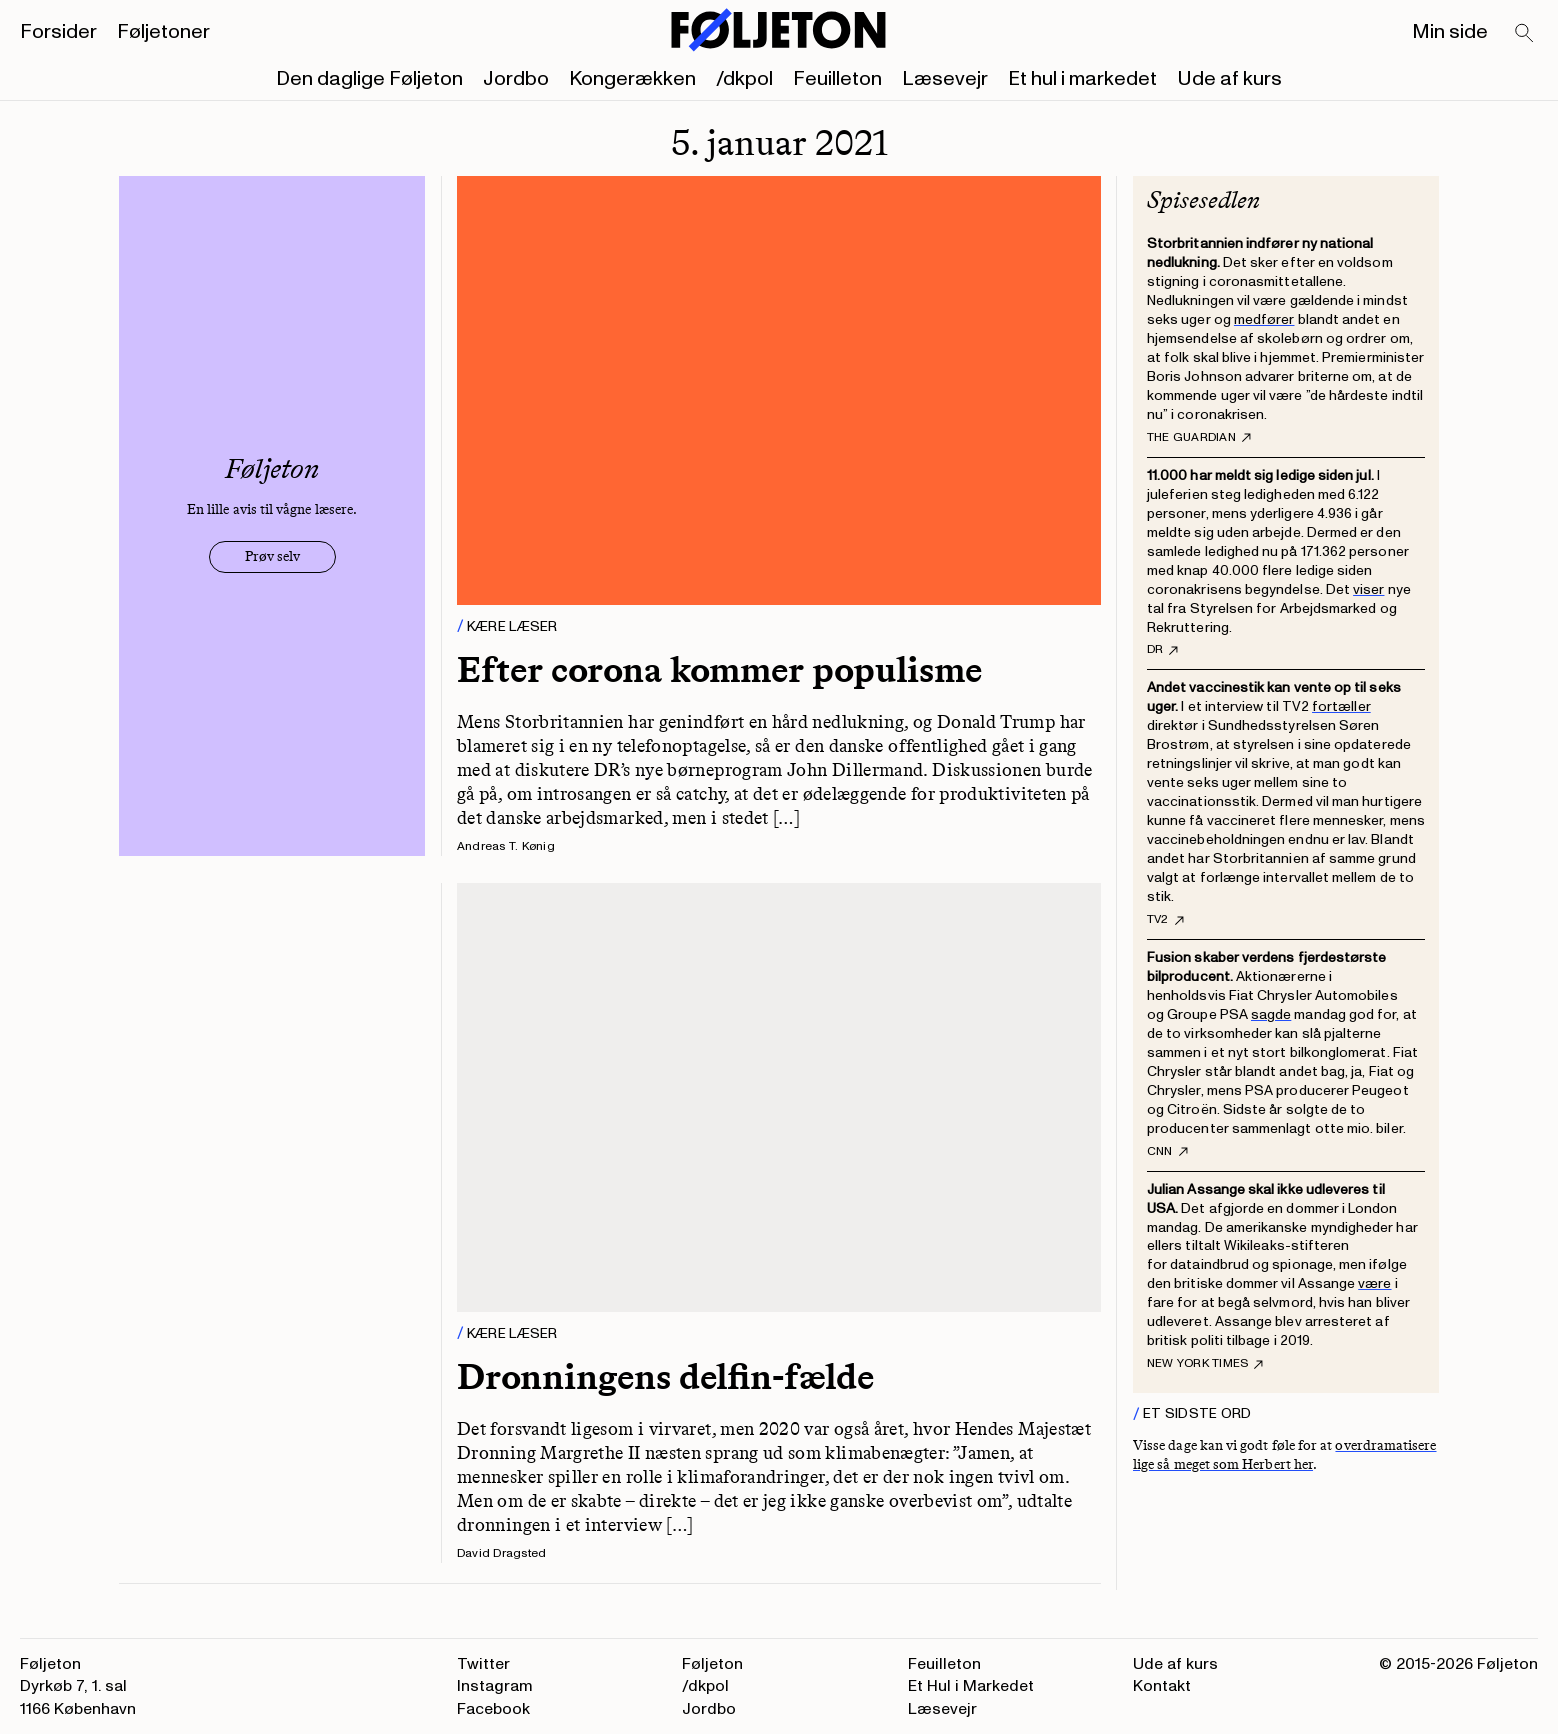 The width and height of the screenshot is (1558, 1734). What do you see at coordinates (1264, 319) in the screenshot?
I see `medfører` at bounding box center [1264, 319].